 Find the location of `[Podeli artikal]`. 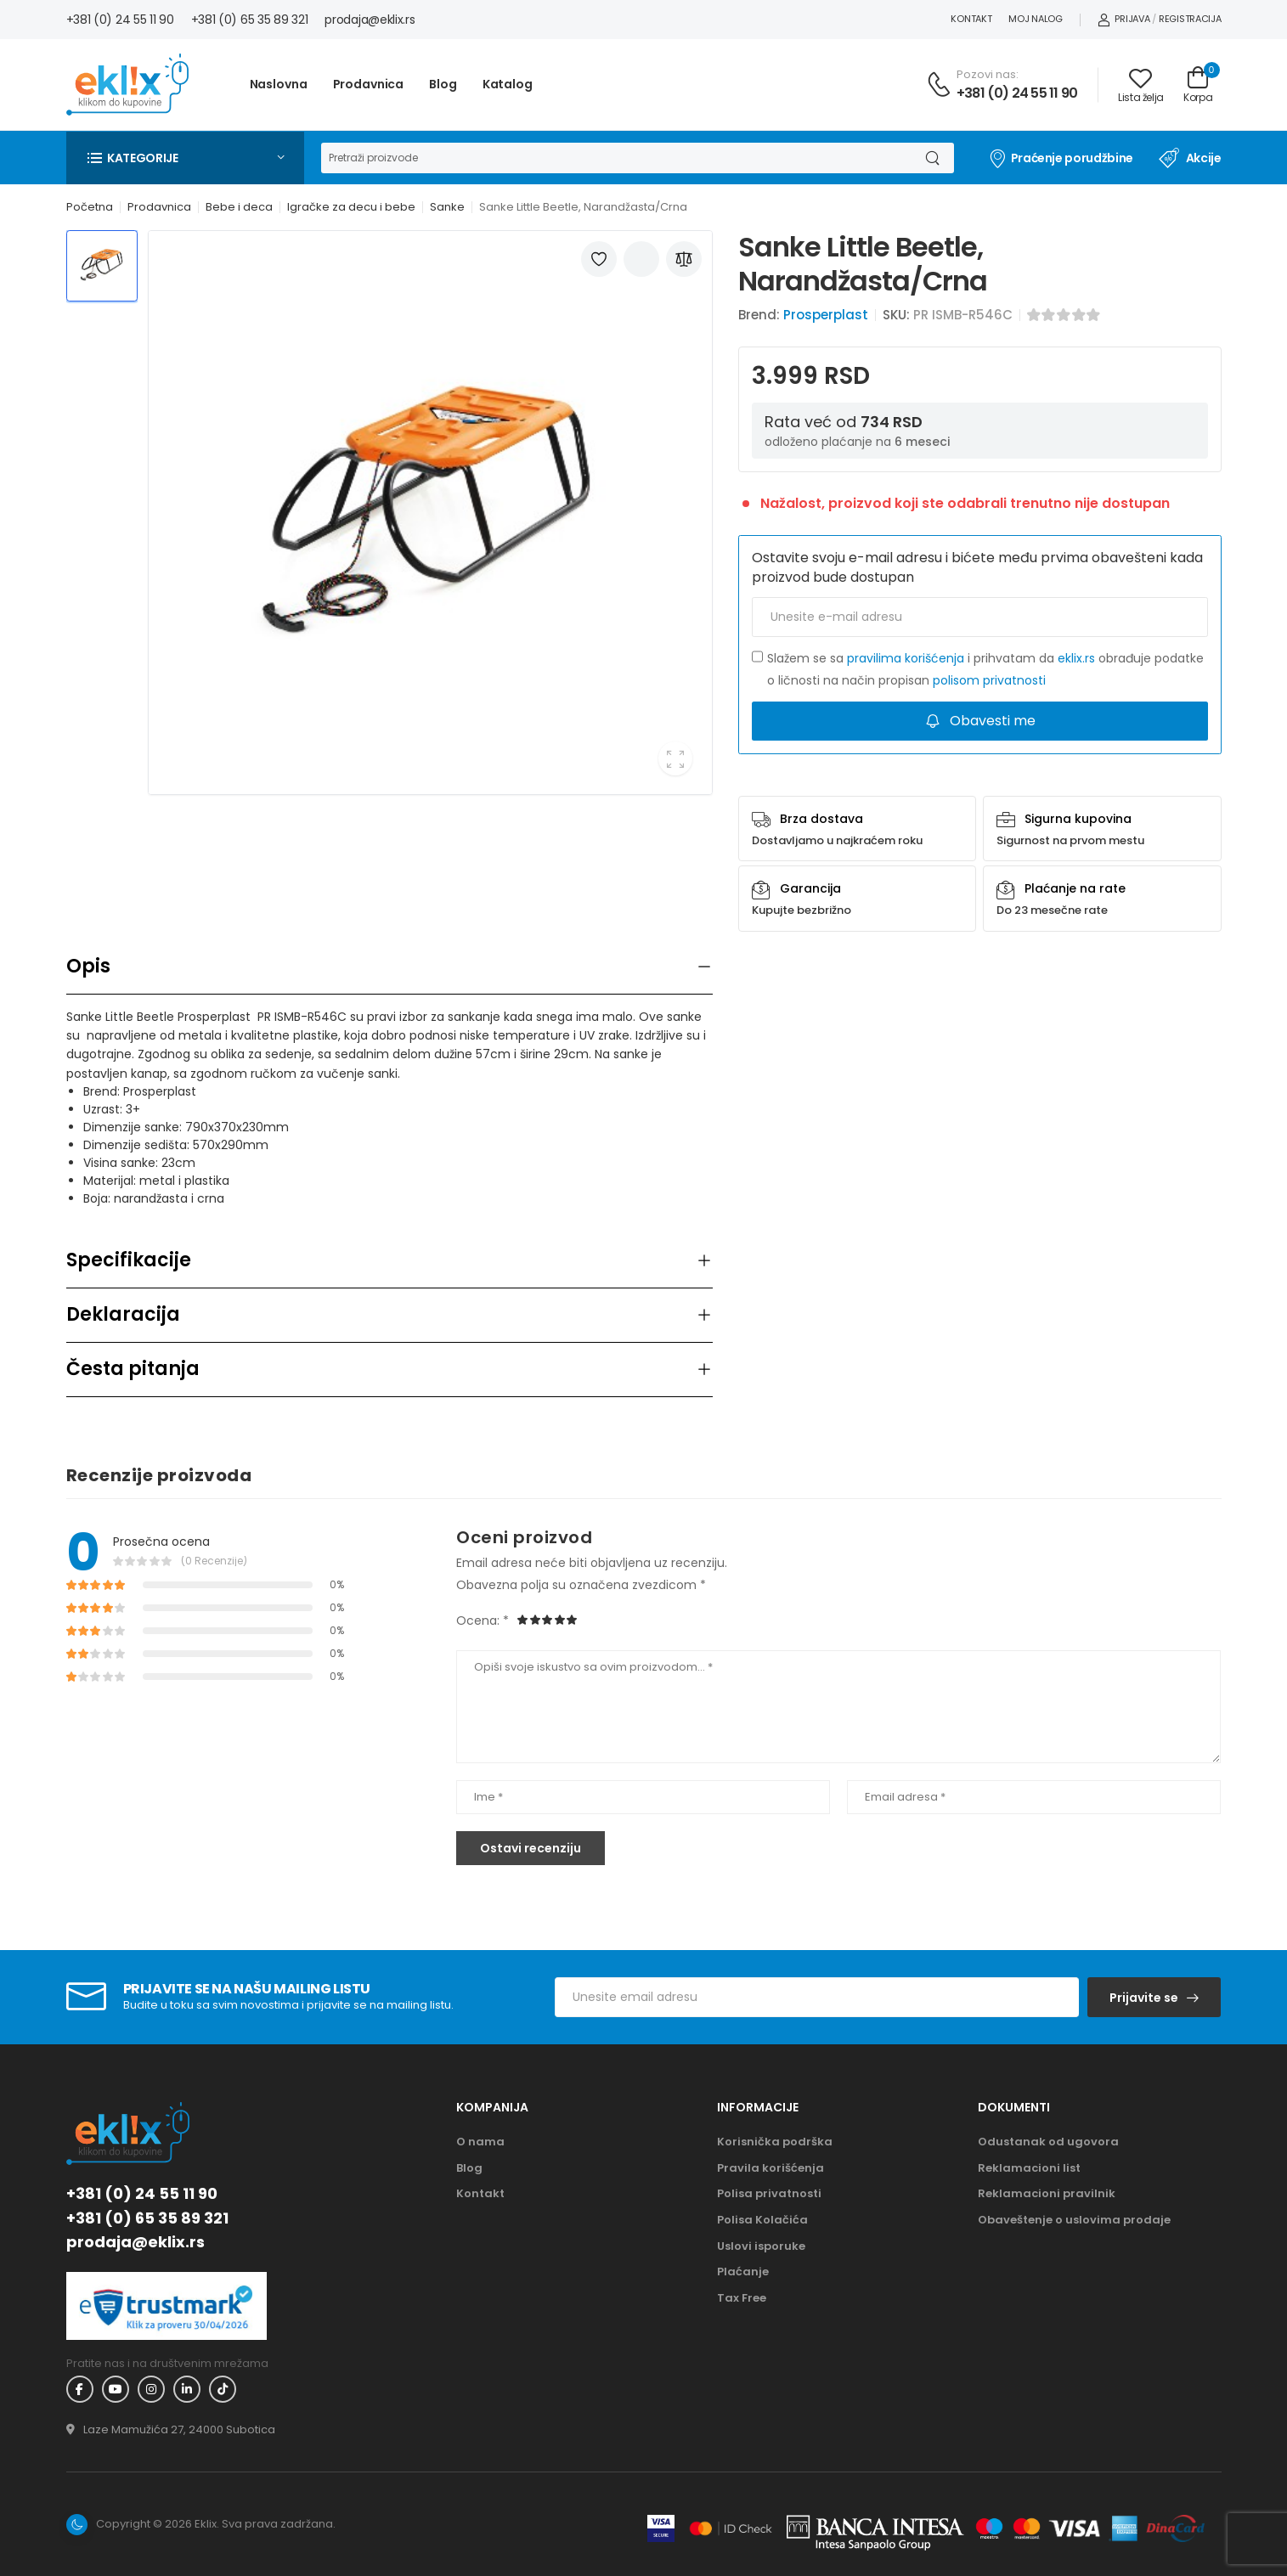

[Podeli artikal] is located at coordinates (641, 259).